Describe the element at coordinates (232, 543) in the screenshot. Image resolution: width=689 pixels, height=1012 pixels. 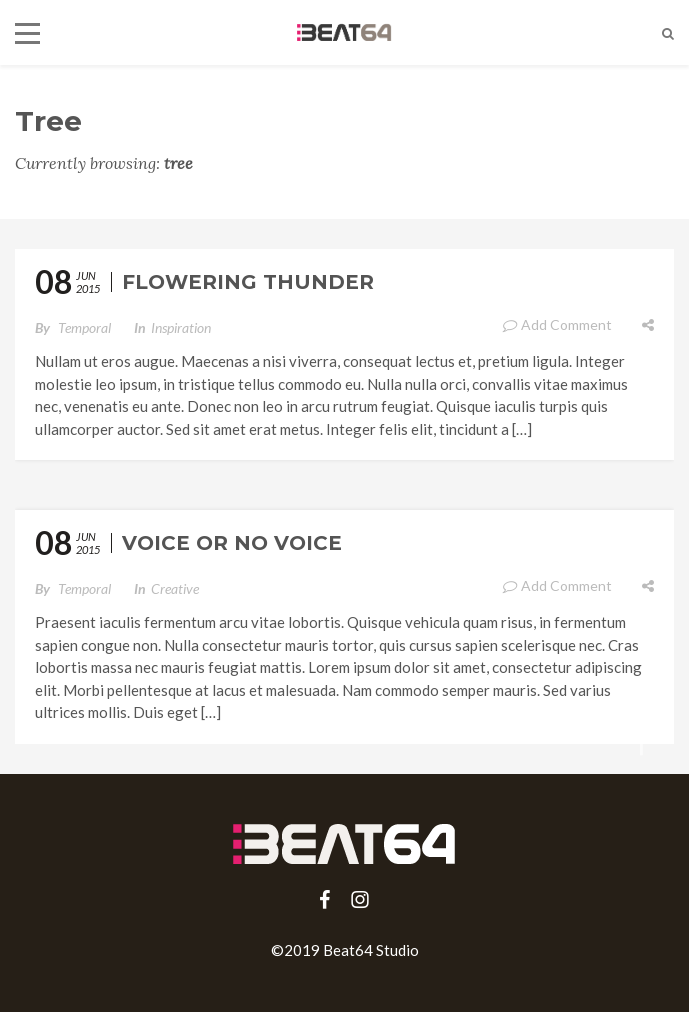
I see `Voice or No Voice` at that location.